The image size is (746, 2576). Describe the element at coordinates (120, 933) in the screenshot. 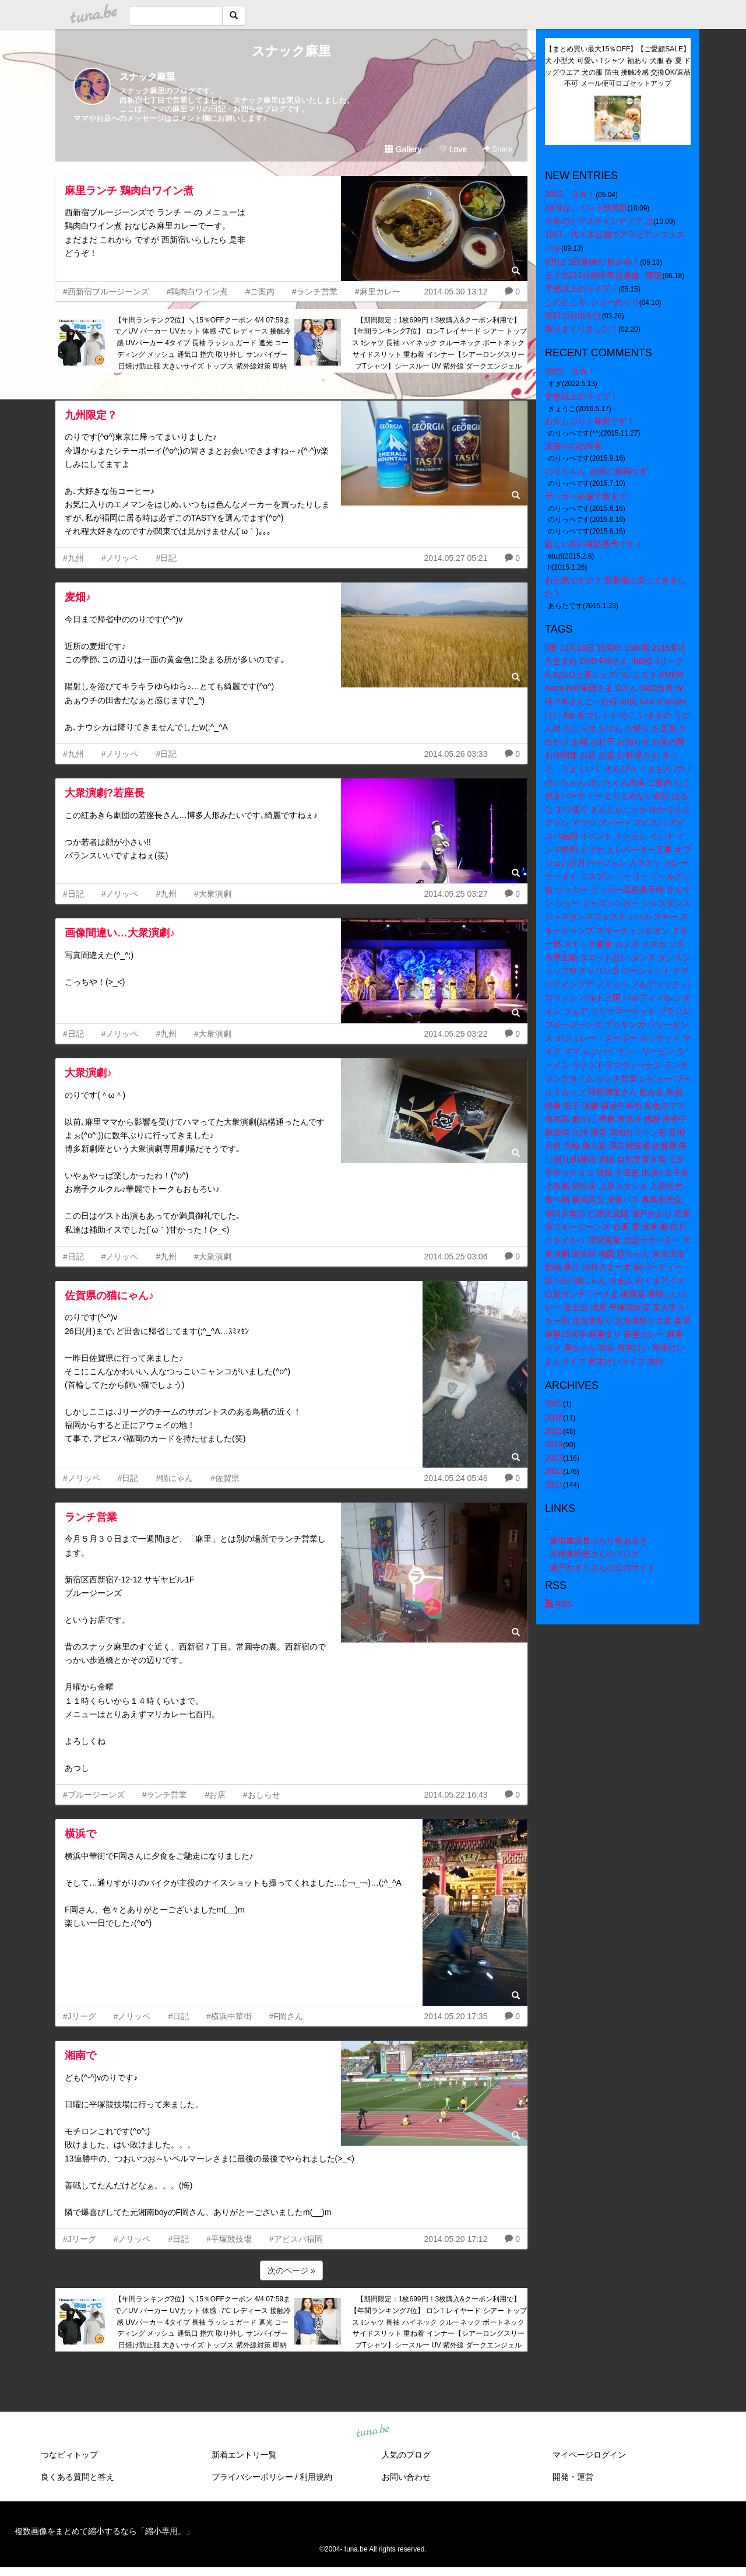

I see `画像間違い…大衆演劇♪` at that location.